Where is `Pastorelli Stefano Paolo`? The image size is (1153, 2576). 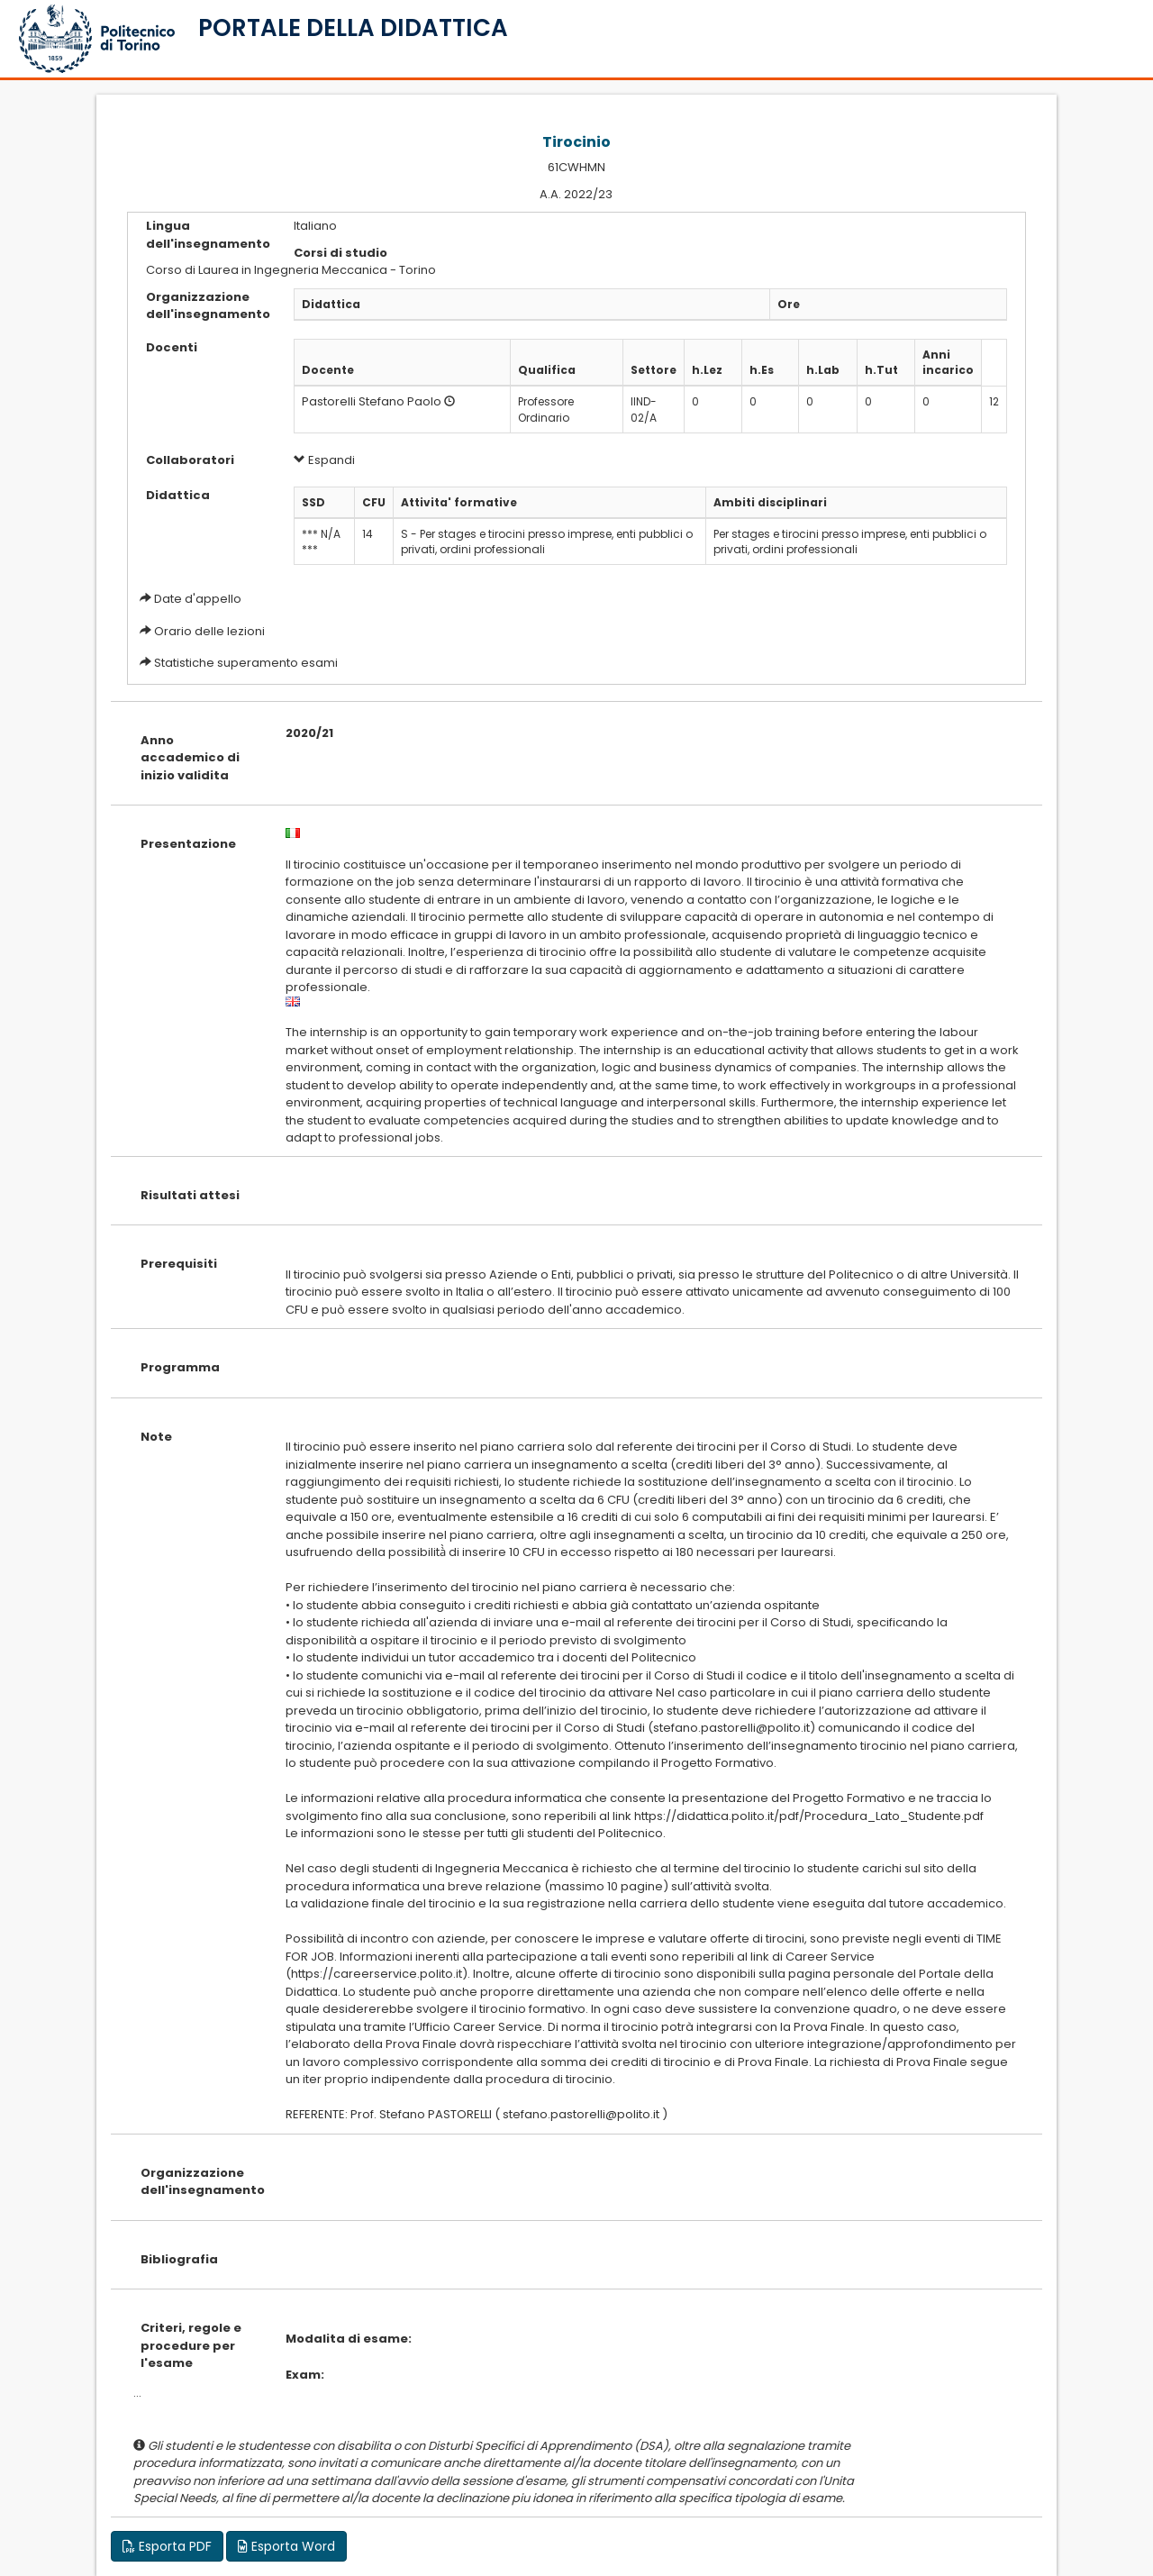
Pastorelli Stefano Paolo is located at coordinates (371, 401).